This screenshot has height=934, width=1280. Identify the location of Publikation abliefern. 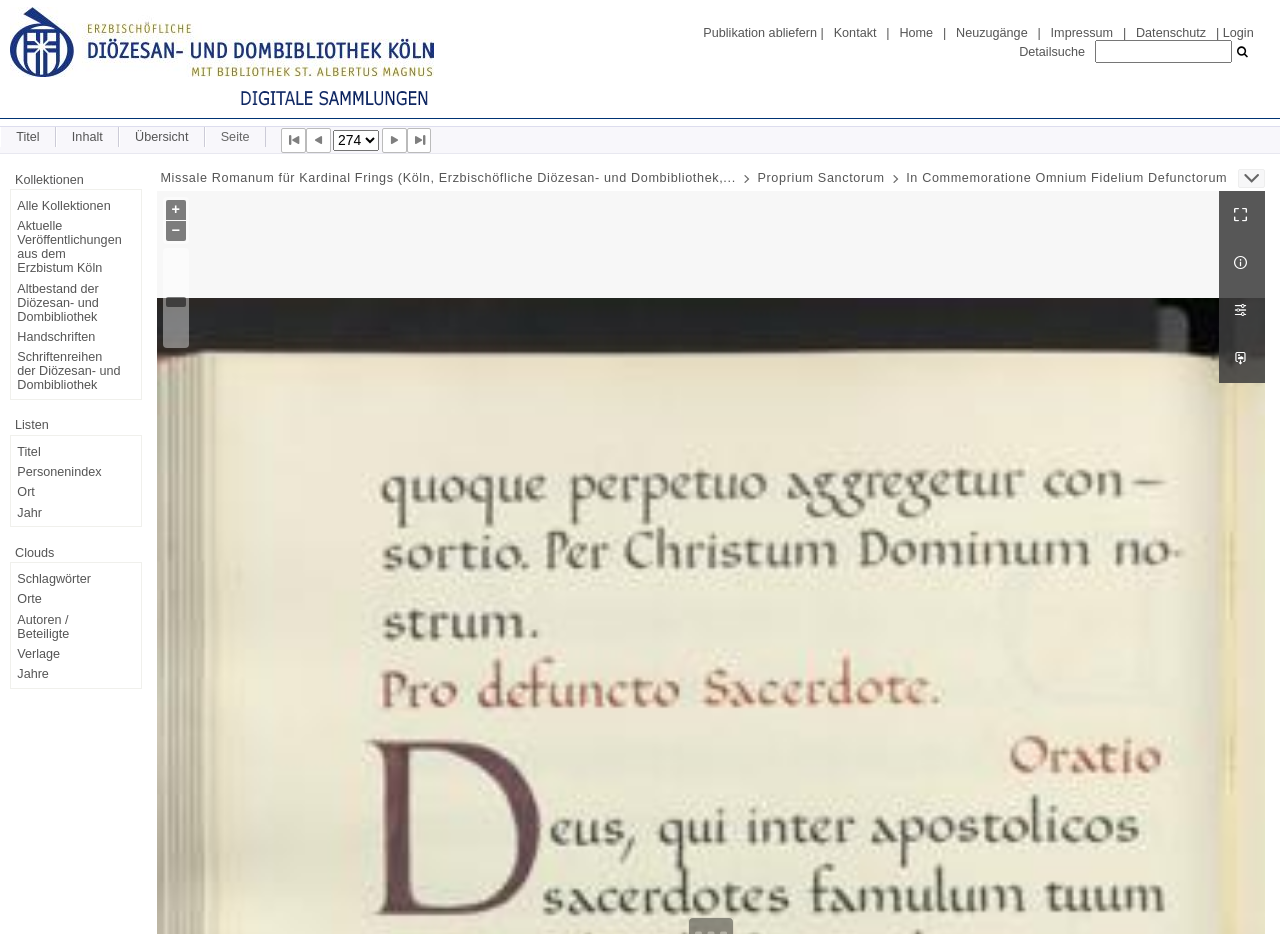
(760, 33).